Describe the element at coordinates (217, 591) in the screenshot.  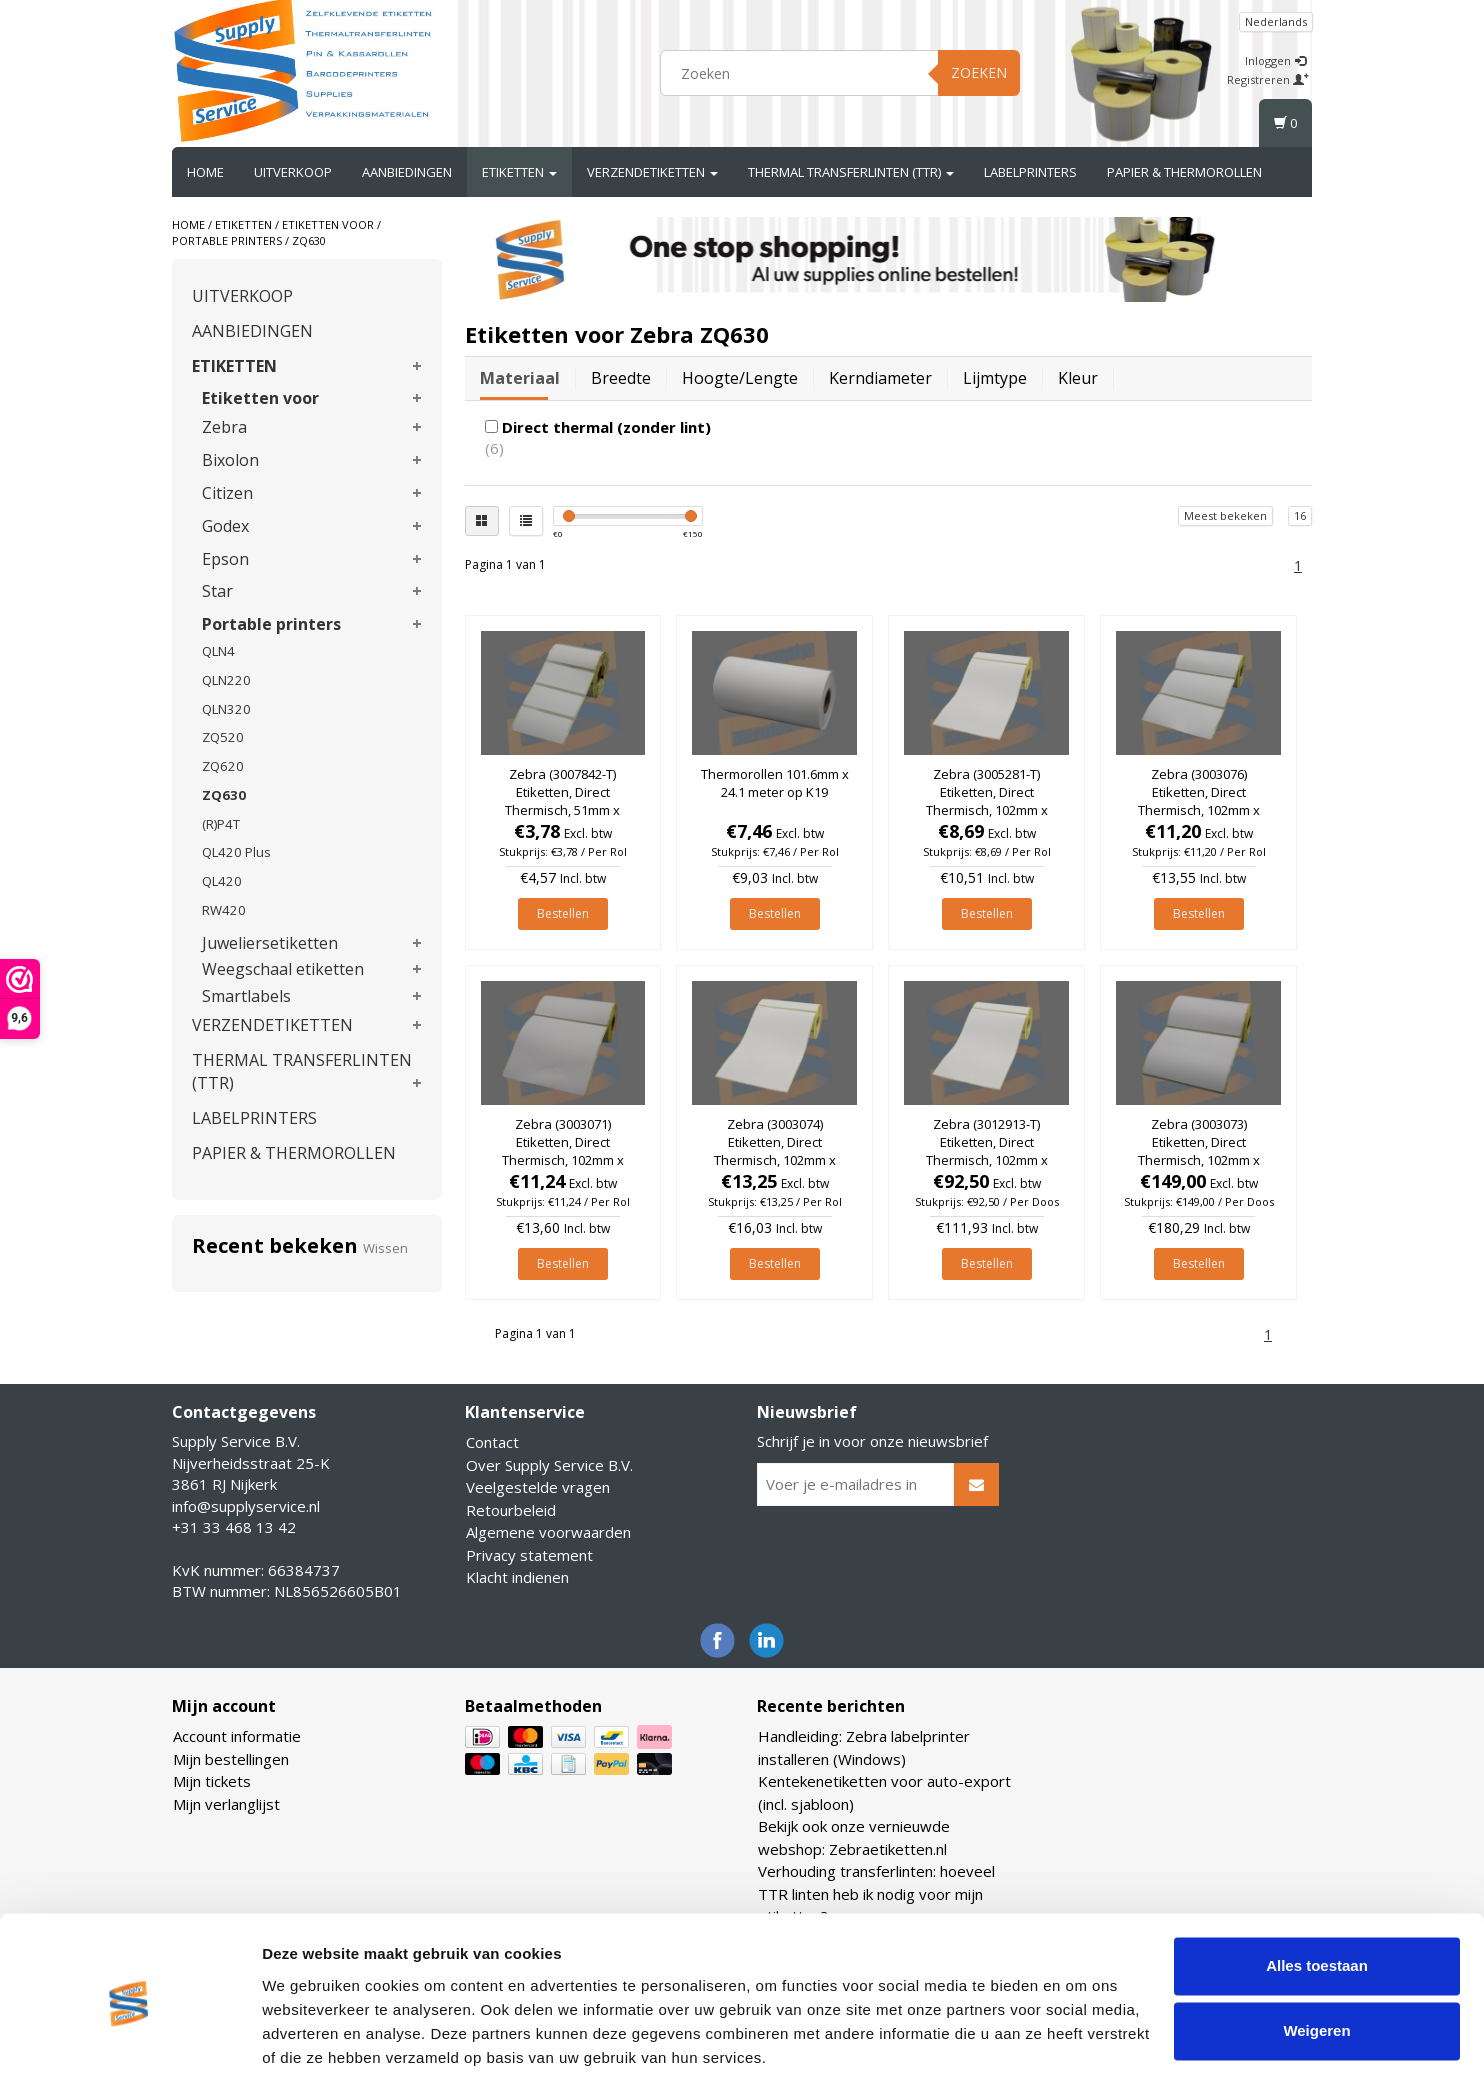
I see `Star` at that location.